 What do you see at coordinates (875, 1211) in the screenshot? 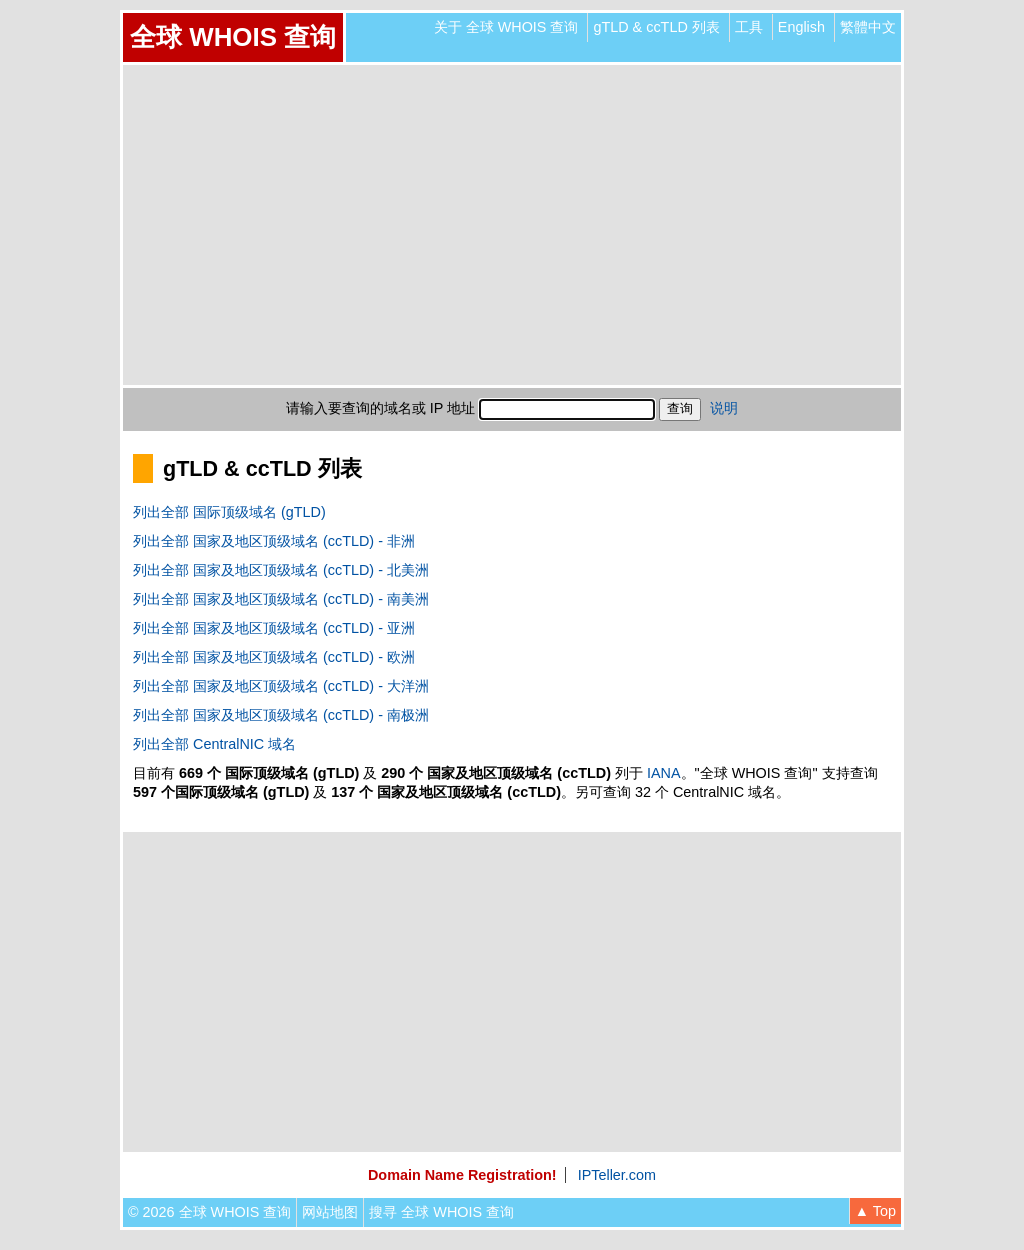
I see `▲ Top` at bounding box center [875, 1211].